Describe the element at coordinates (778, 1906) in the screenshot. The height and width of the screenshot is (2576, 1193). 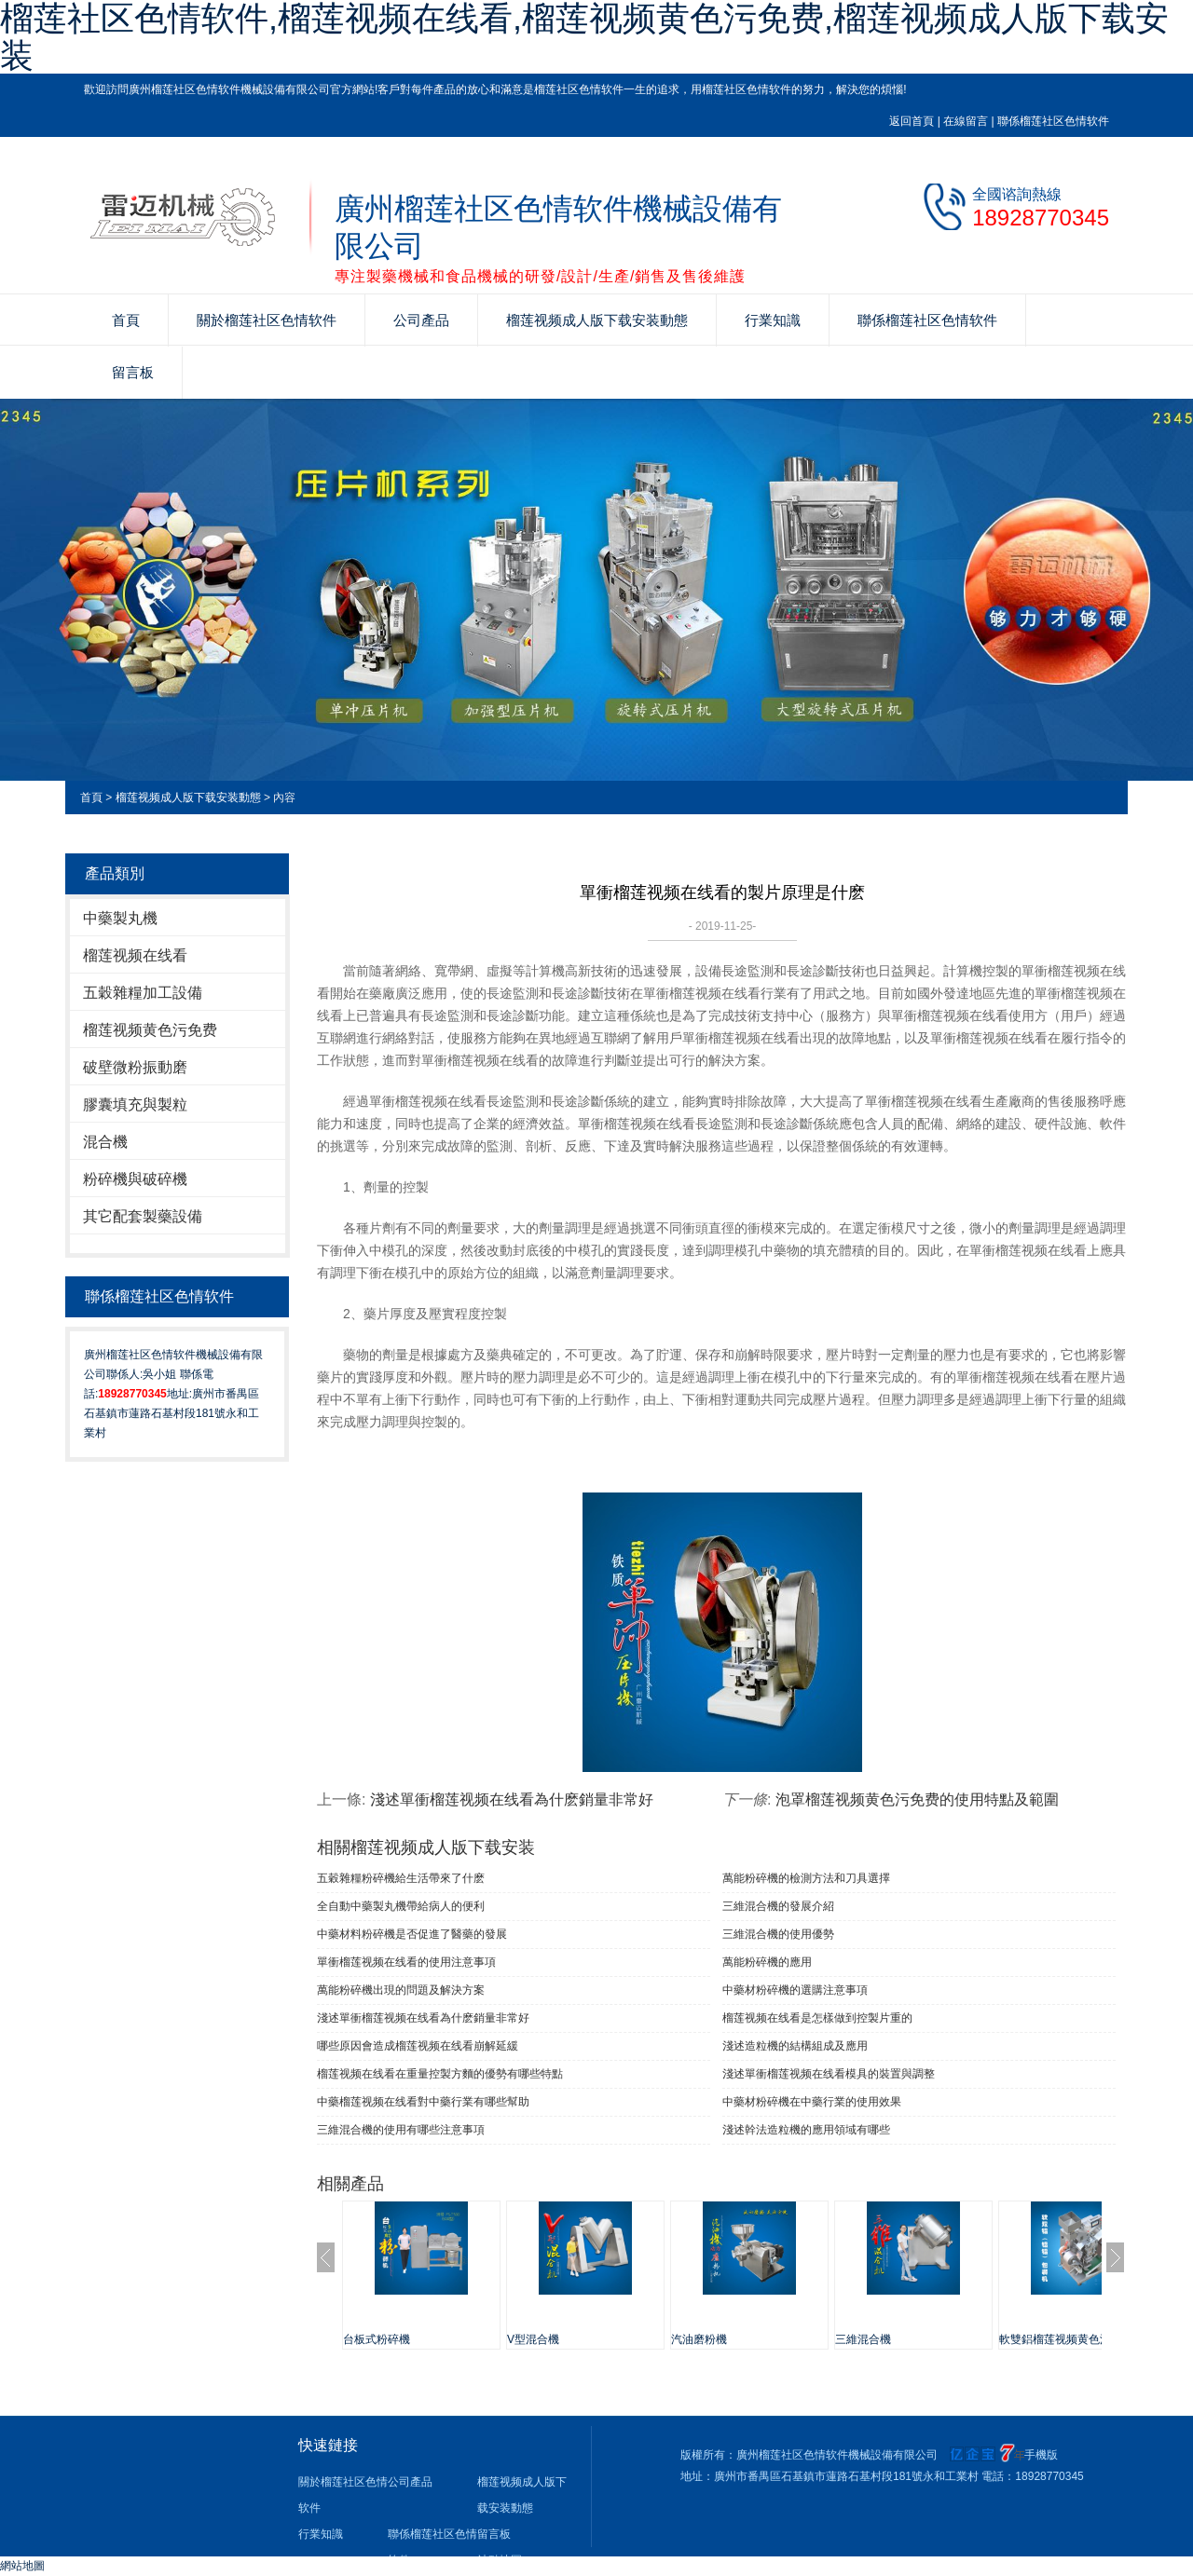
I see `三維混合機的發展介紹` at that location.